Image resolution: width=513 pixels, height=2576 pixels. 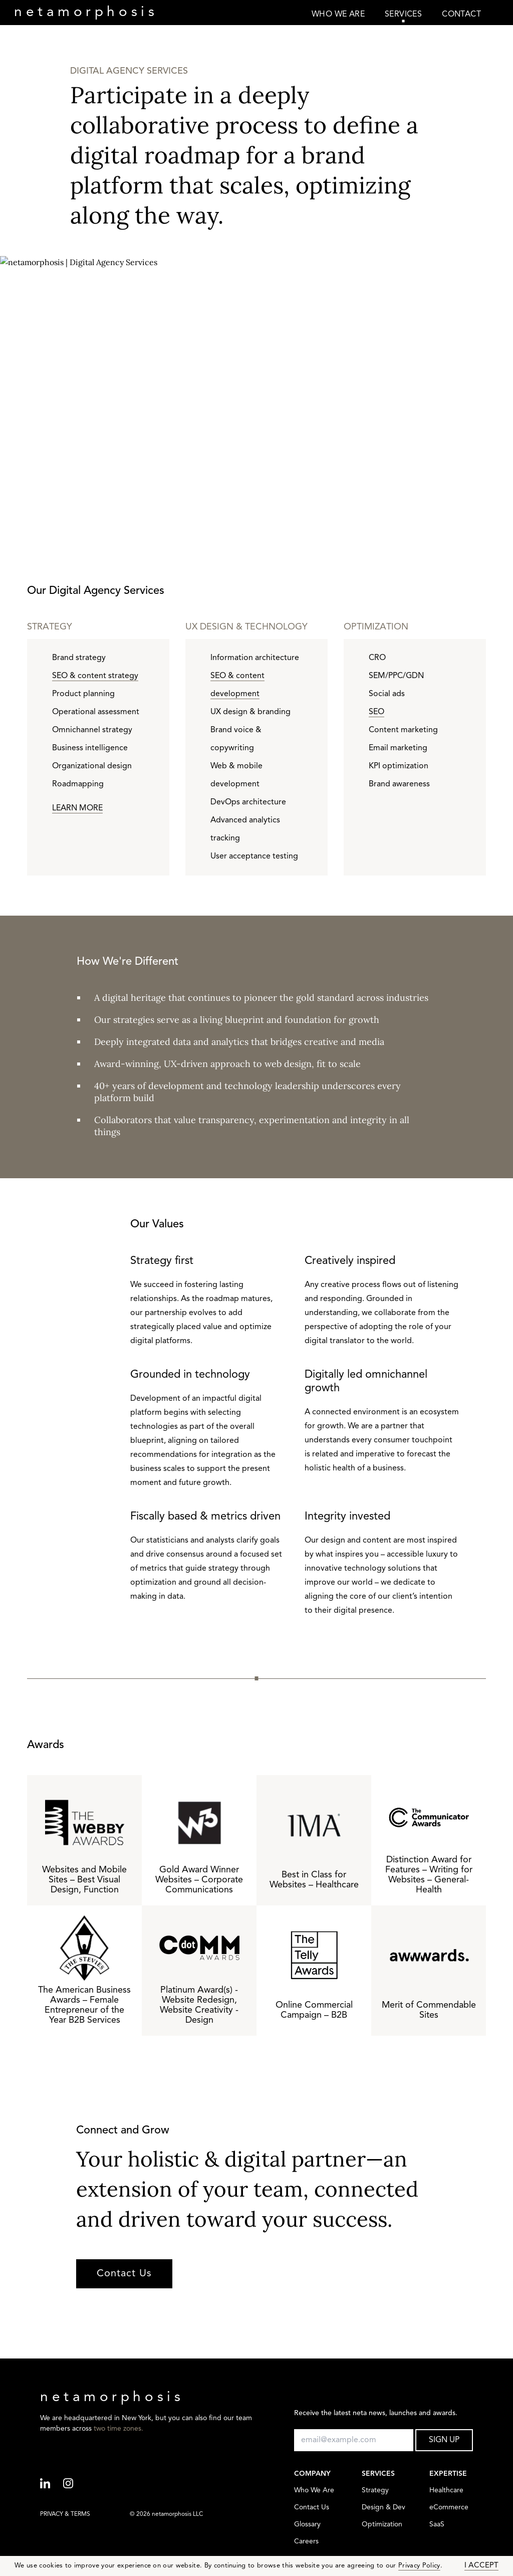 I want to click on SEO & content development, so click(x=237, y=685).